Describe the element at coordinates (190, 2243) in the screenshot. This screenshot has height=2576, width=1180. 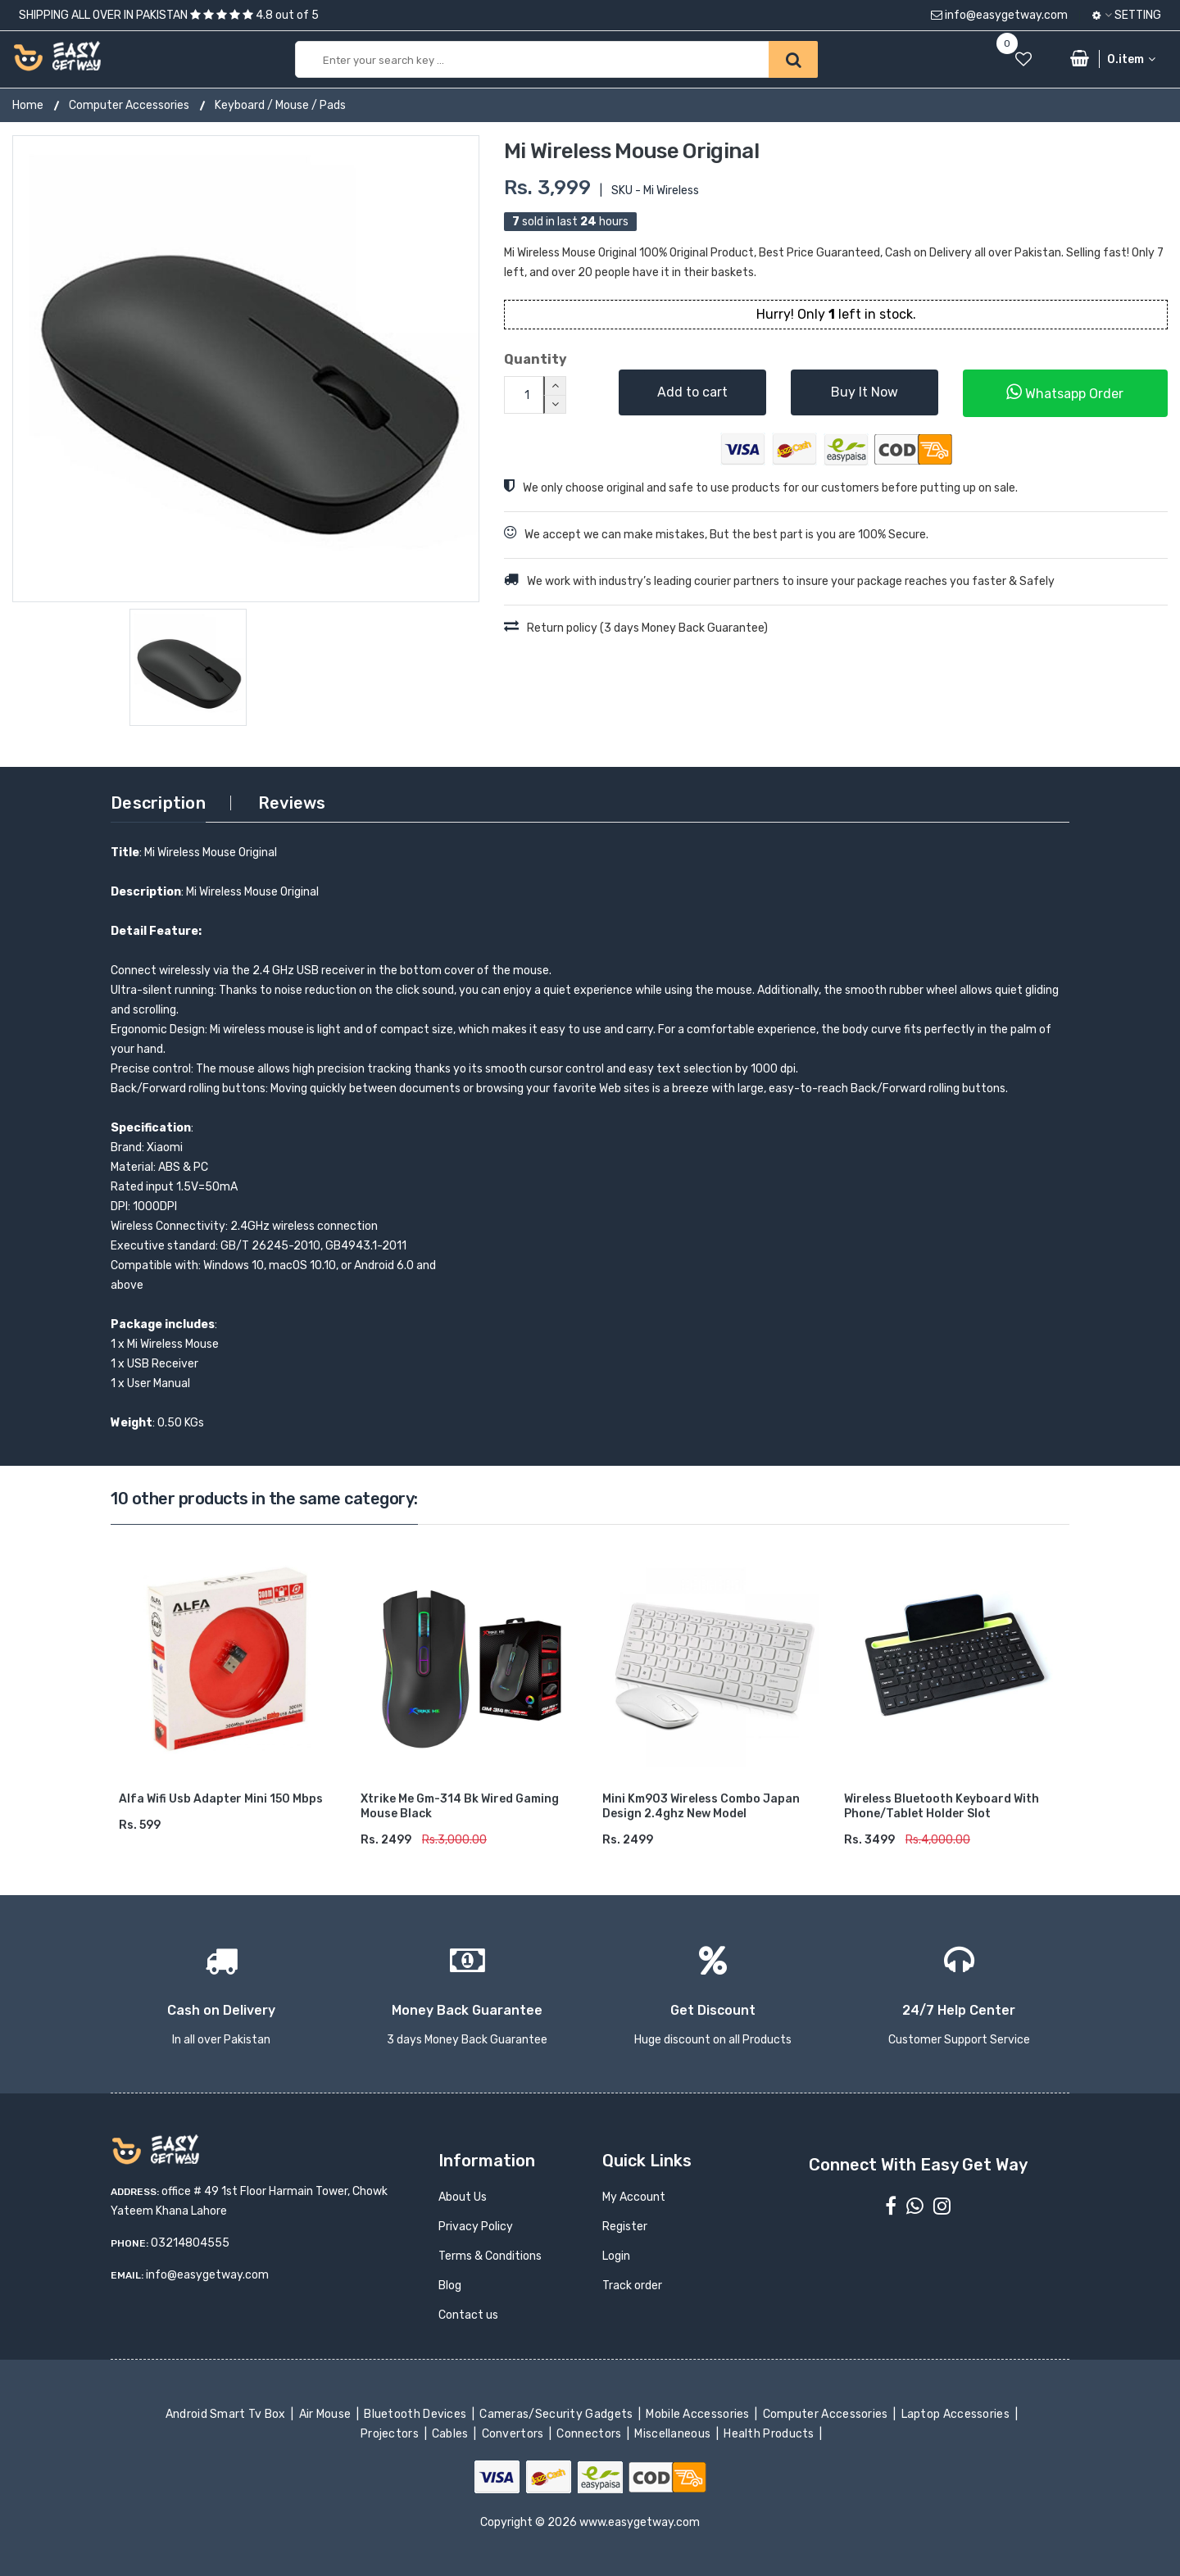
I see `03214804555` at that location.